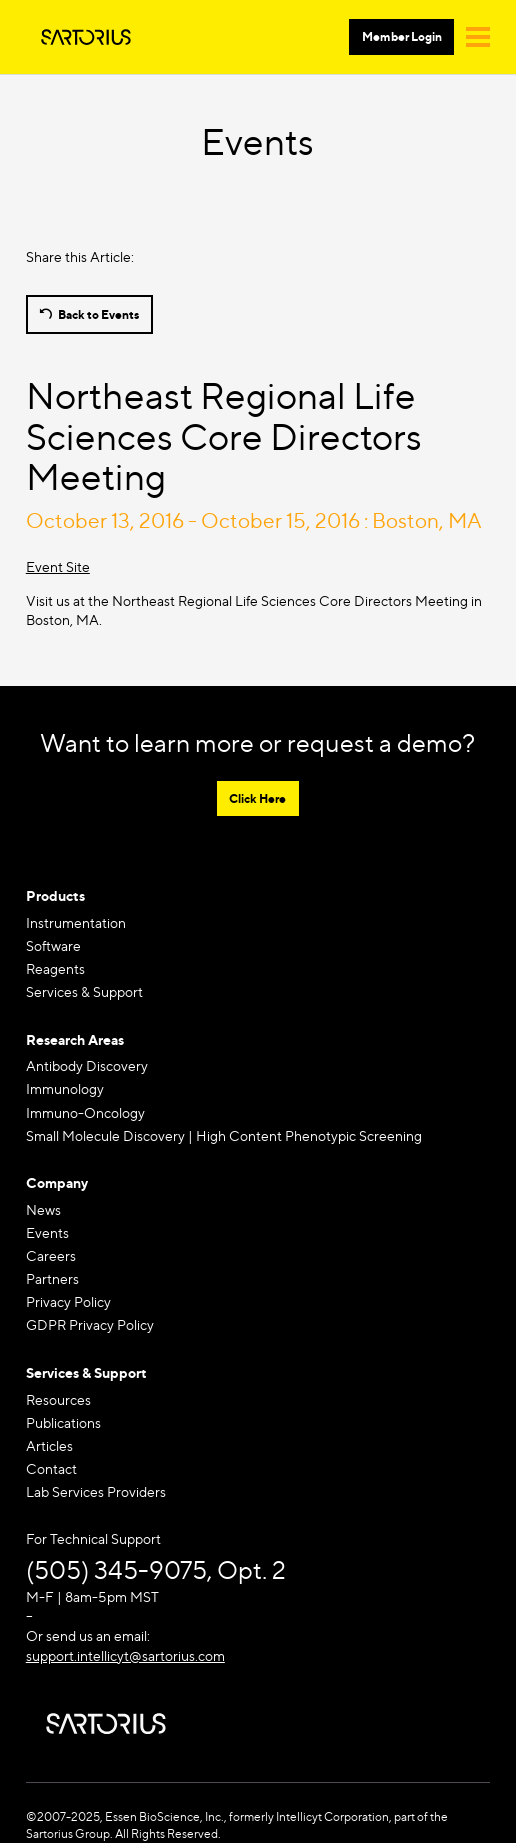  What do you see at coordinates (47, 1232) in the screenshot?
I see `Events` at bounding box center [47, 1232].